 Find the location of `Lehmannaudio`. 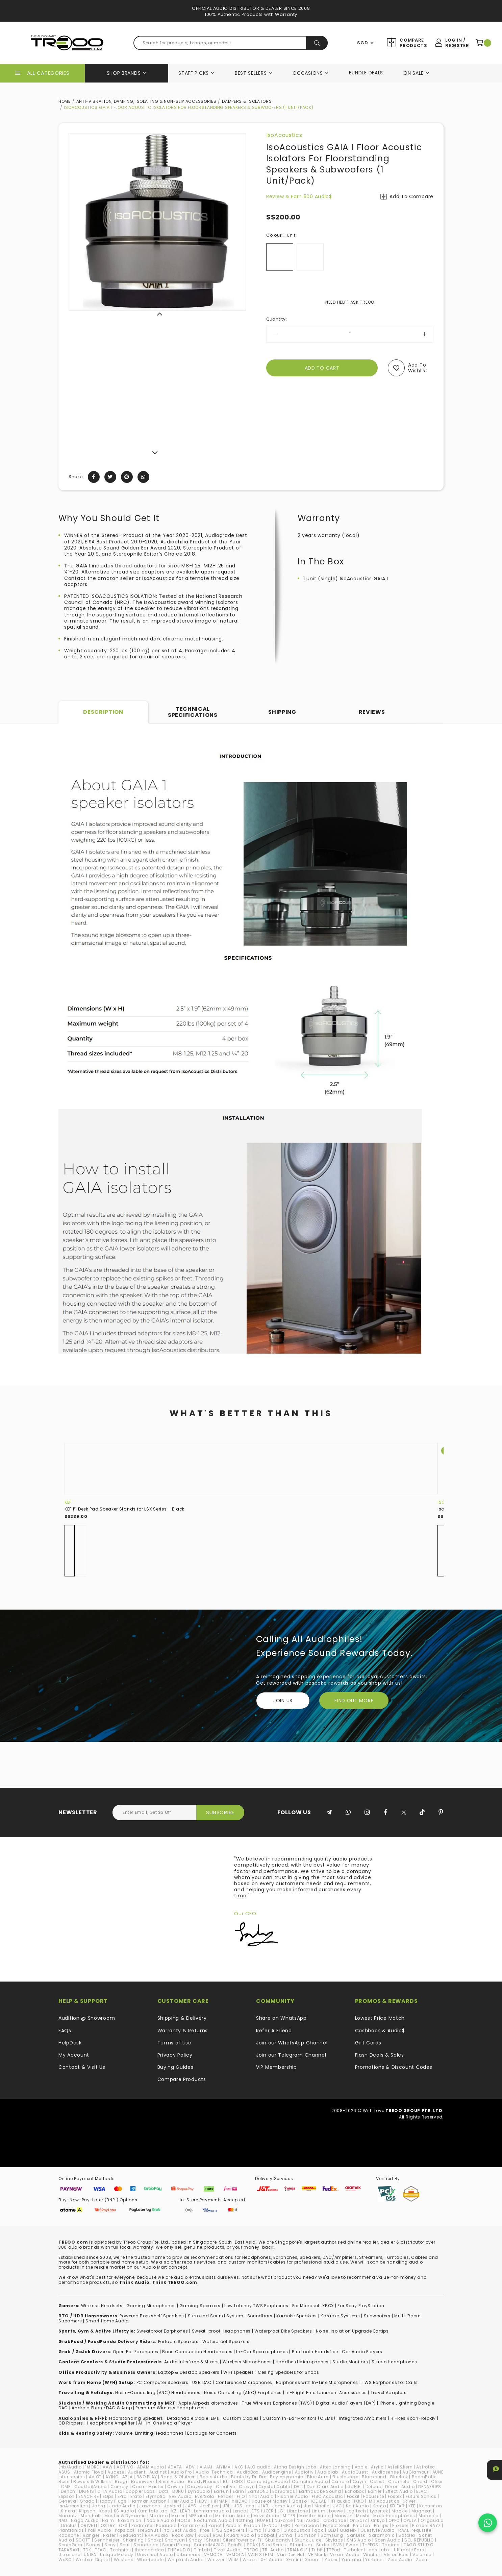

Lehmannaudio is located at coordinates (211, 2511).